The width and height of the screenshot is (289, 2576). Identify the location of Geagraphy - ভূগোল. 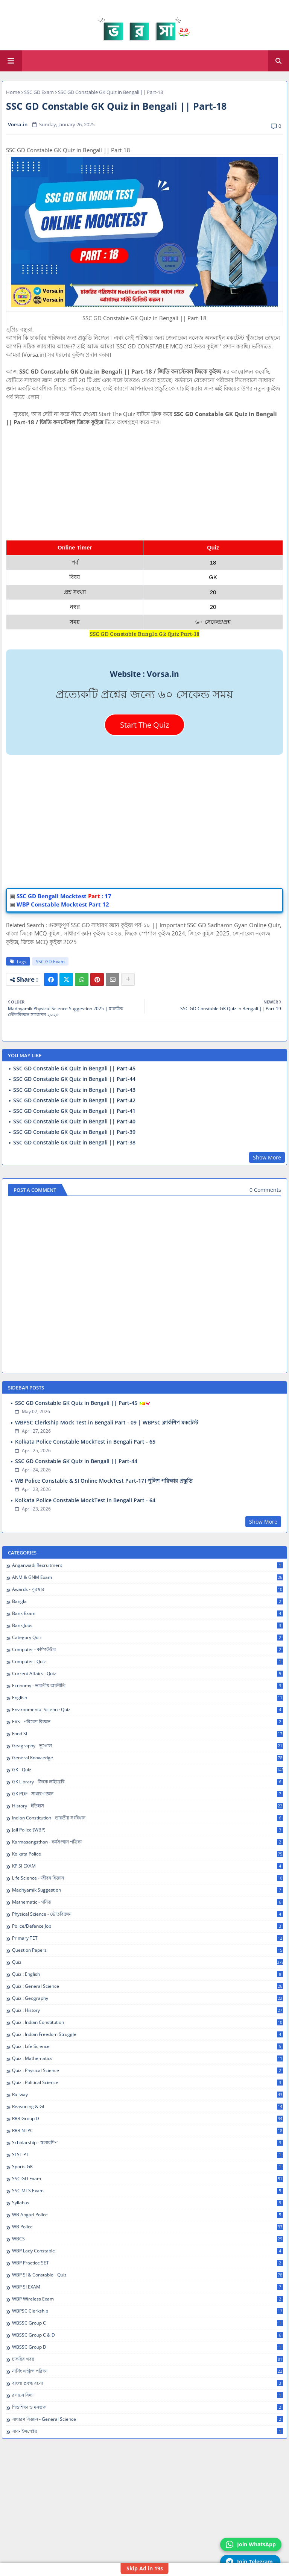
(147, 1746).